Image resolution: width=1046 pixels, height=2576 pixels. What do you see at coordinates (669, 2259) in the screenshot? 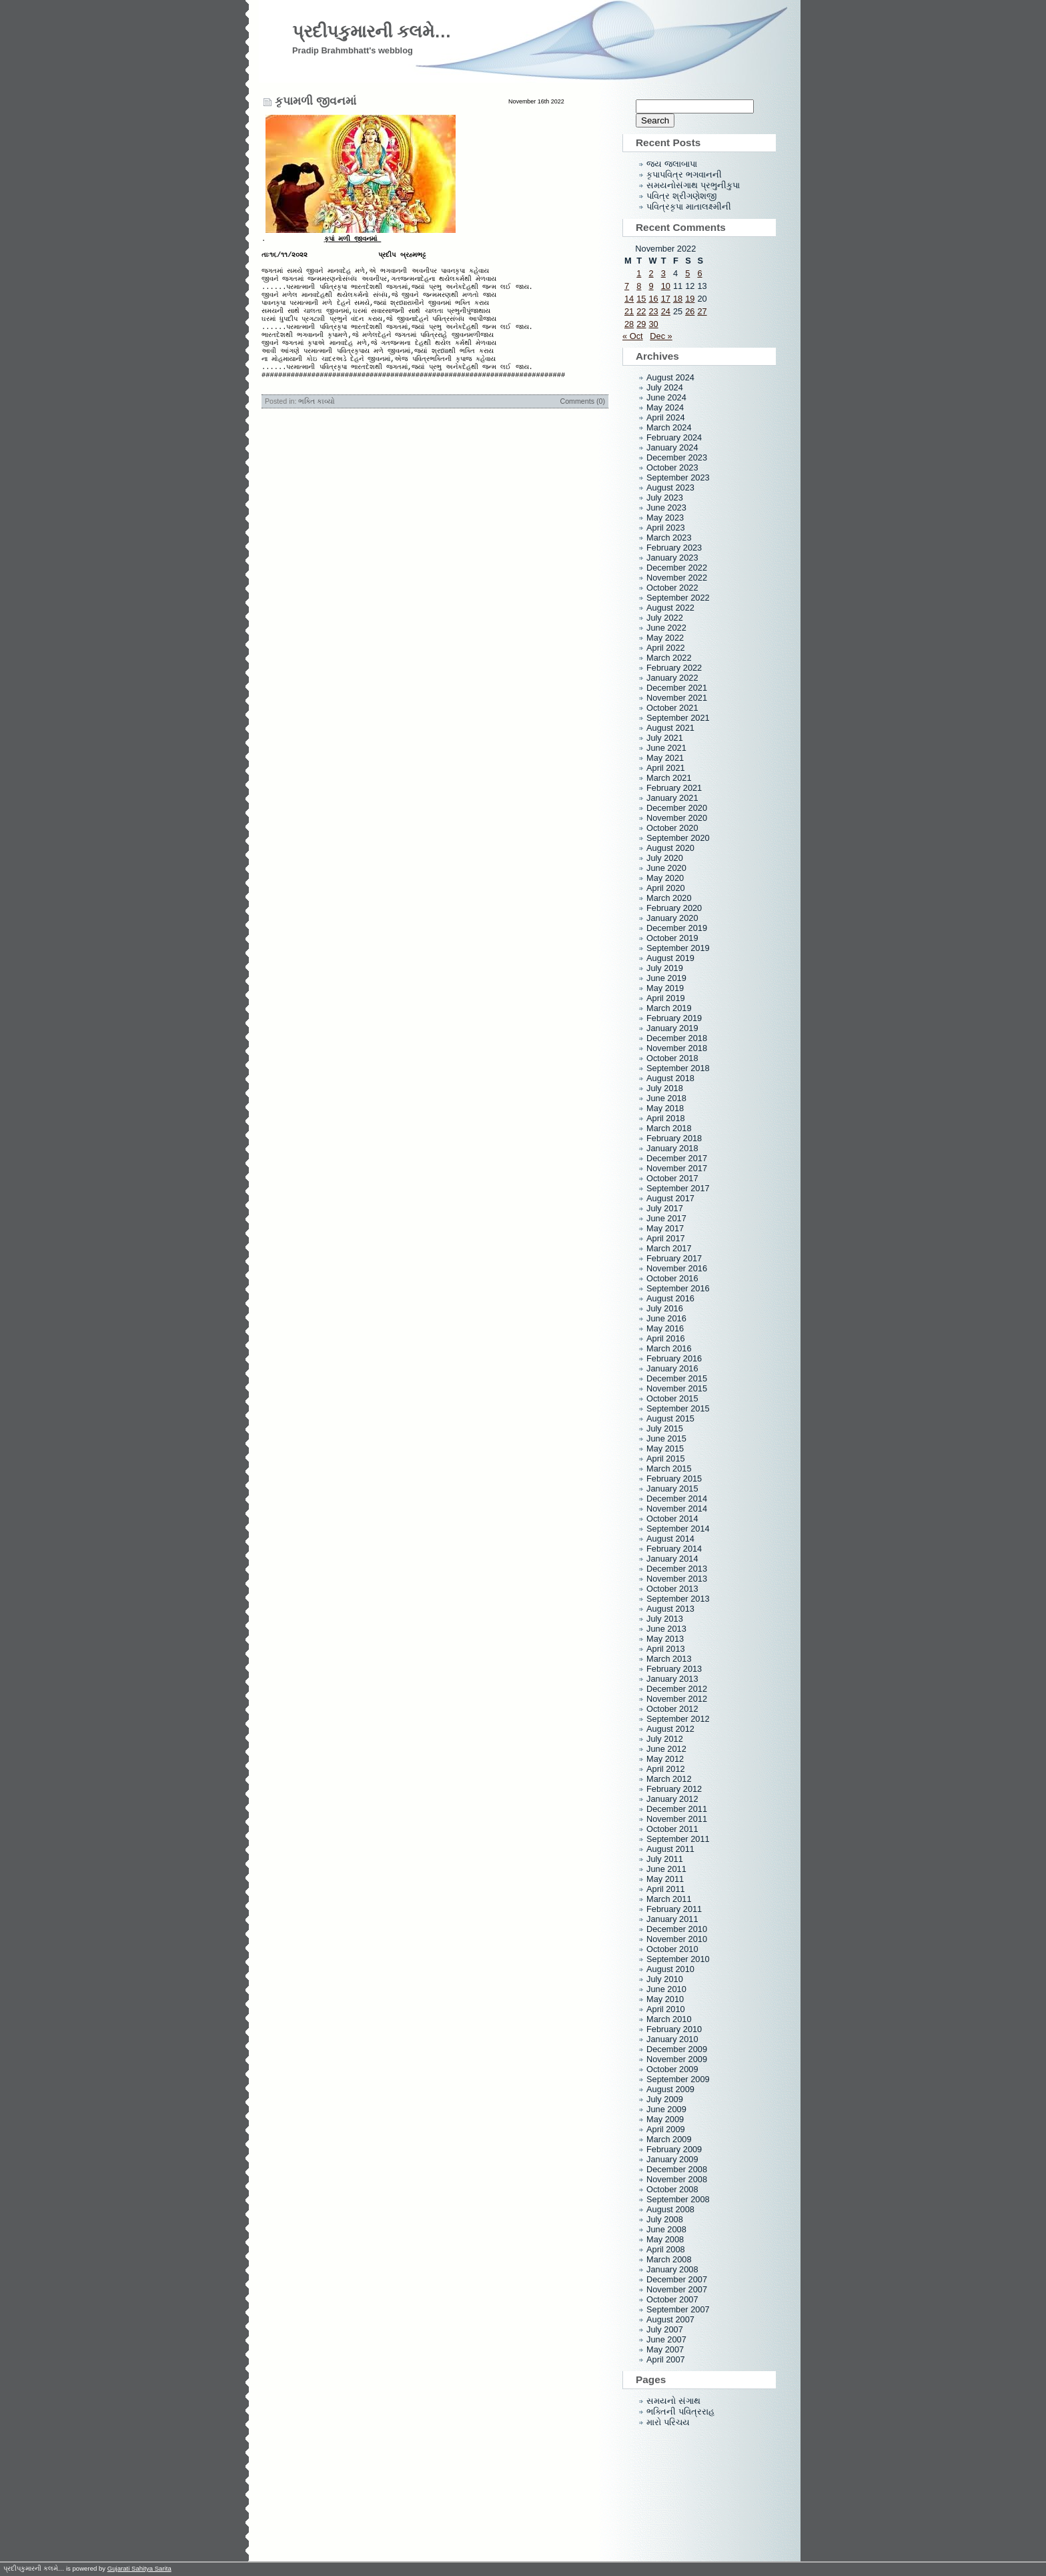
I see `March 2008` at bounding box center [669, 2259].